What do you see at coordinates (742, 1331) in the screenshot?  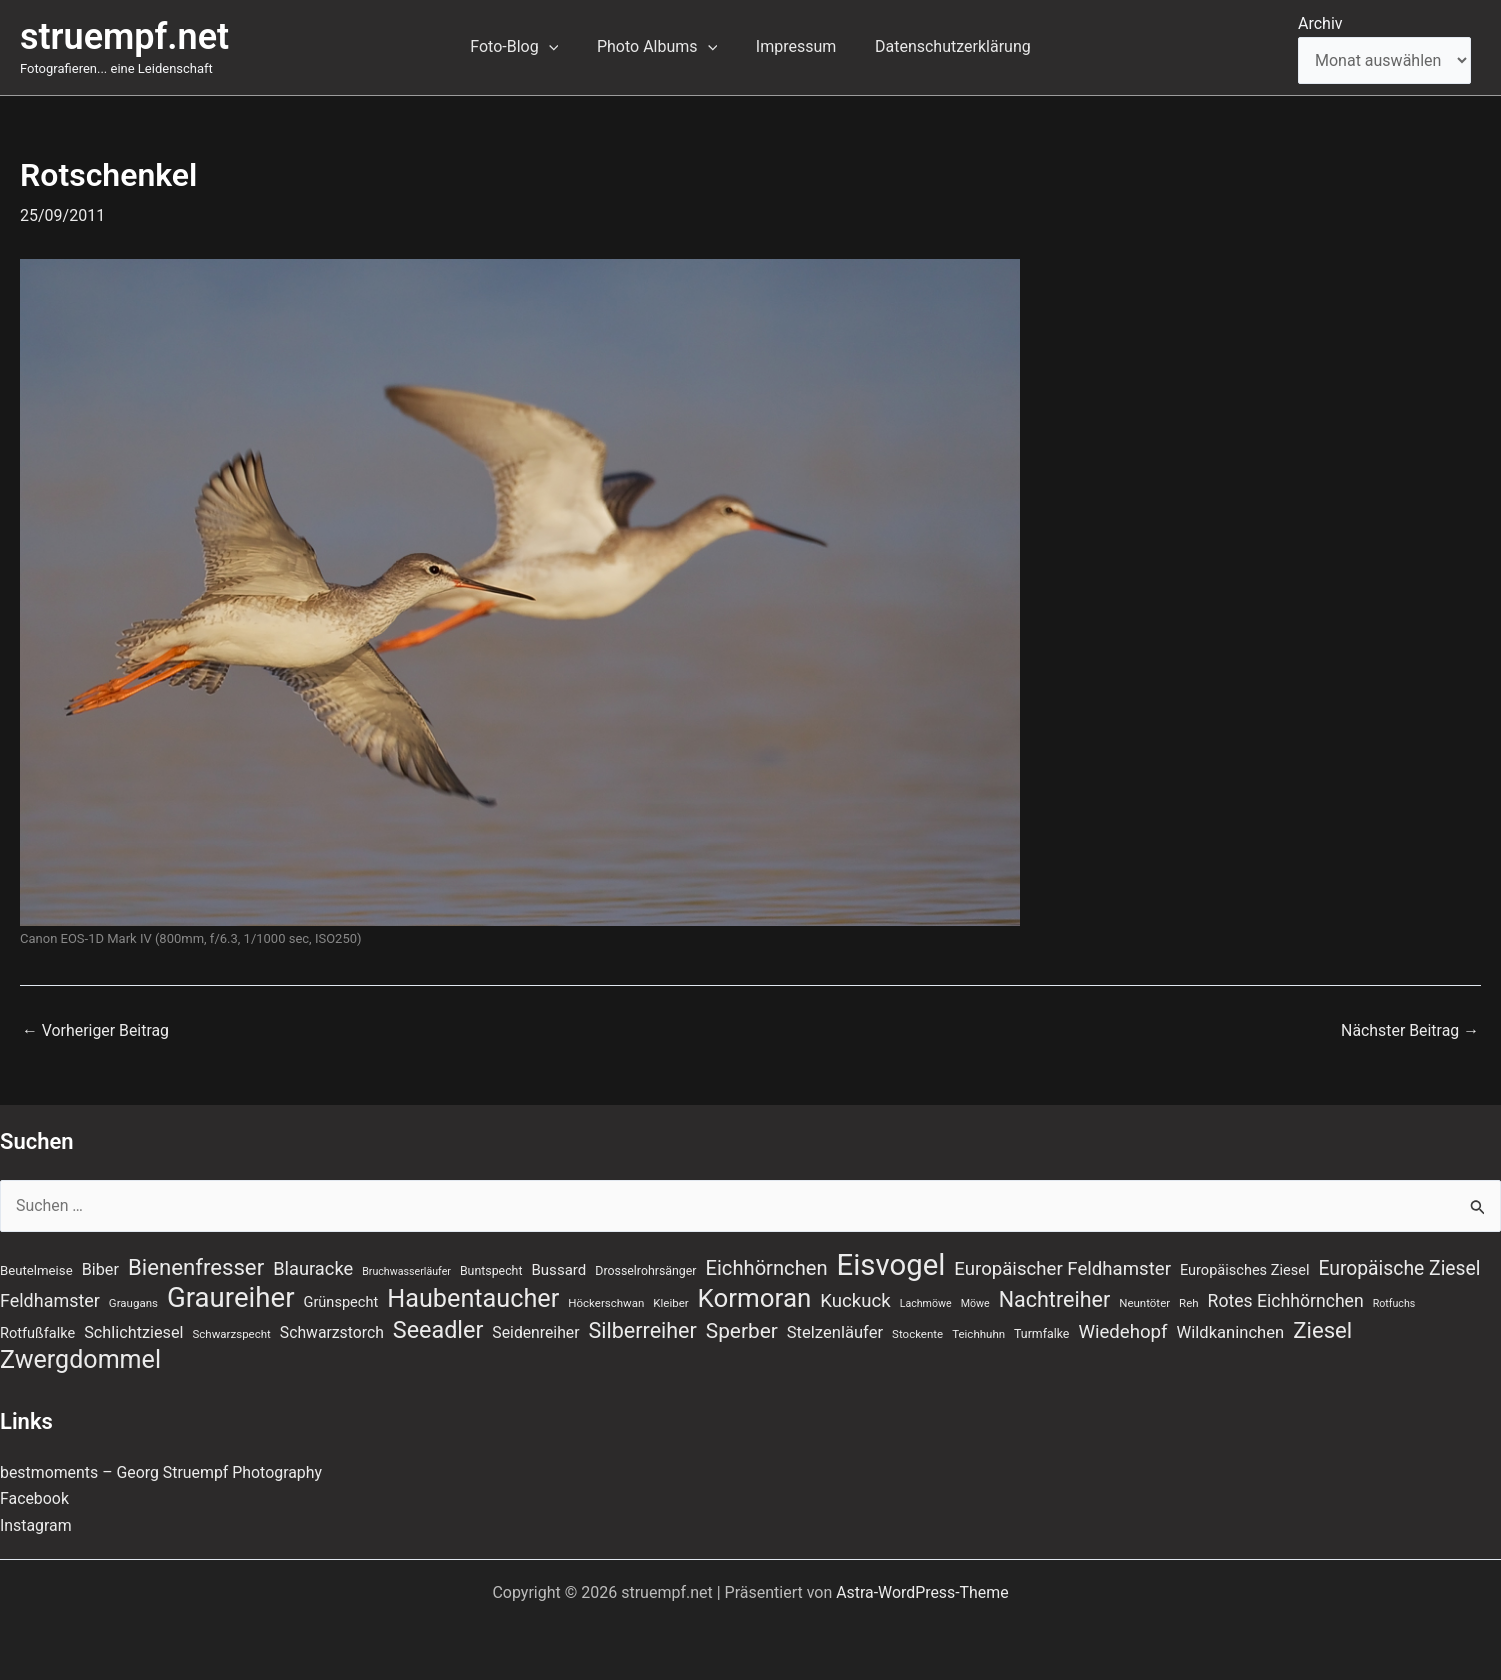 I see `Sperber [Sperber (27 Einträge)]` at bounding box center [742, 1331].